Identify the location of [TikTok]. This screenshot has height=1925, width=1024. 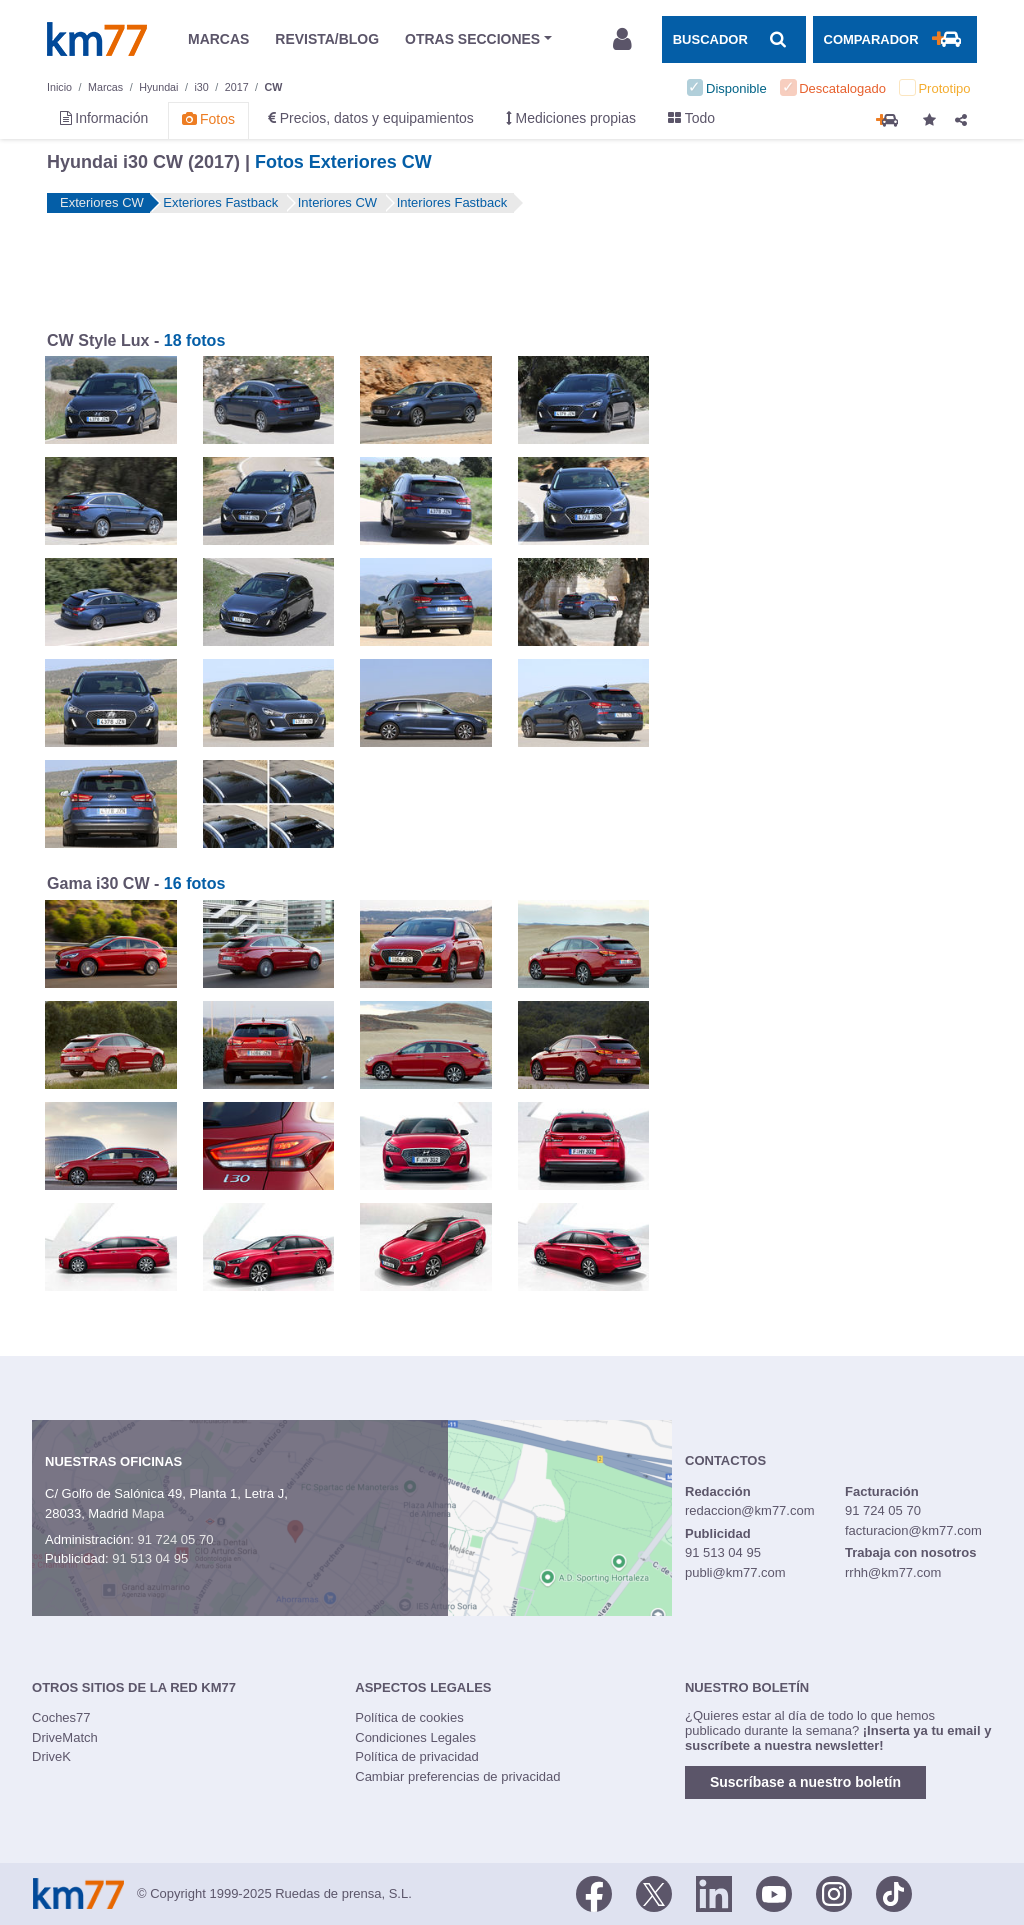
(894, 1892).